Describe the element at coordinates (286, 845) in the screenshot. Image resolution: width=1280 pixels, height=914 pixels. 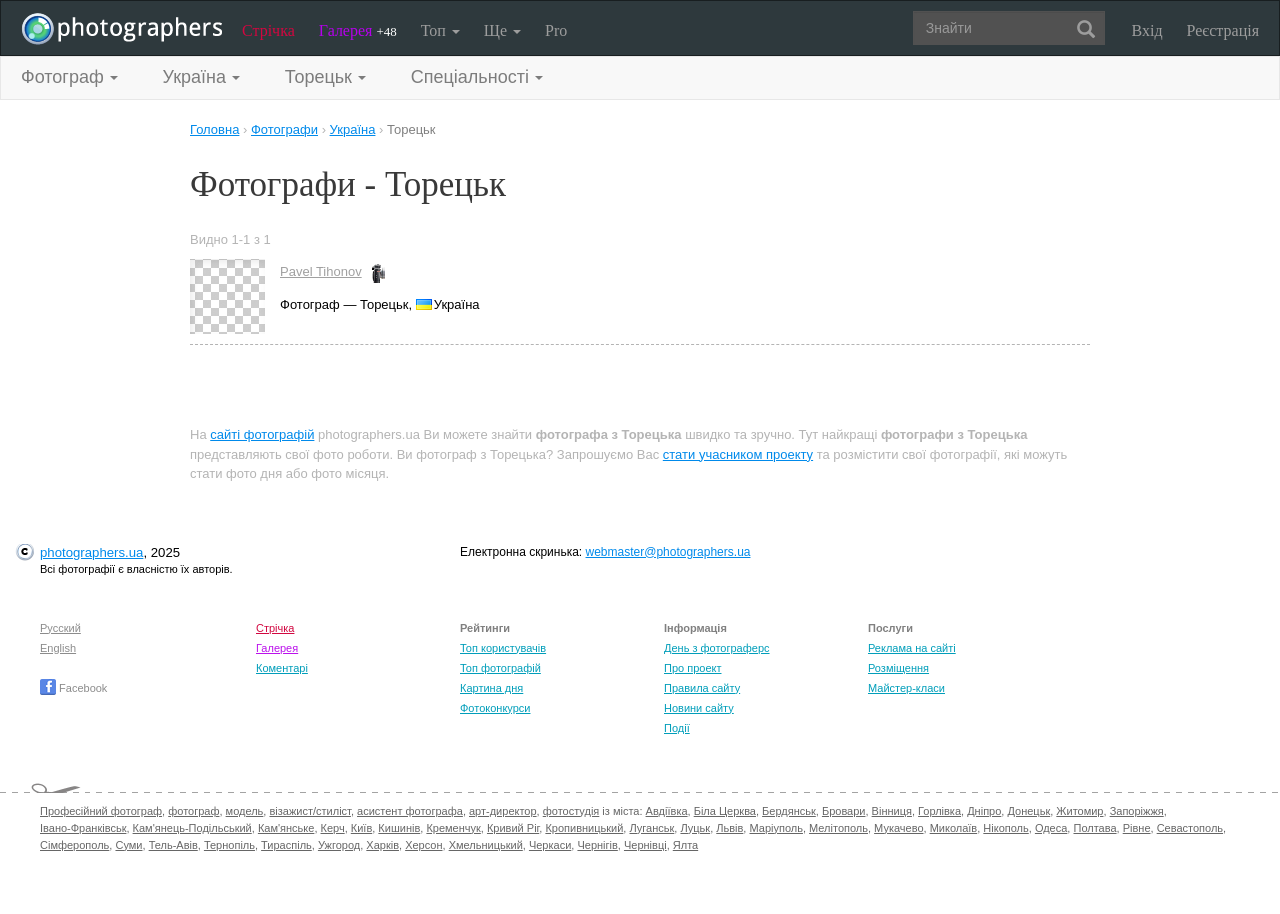
I see `Тираспіль` at that location.